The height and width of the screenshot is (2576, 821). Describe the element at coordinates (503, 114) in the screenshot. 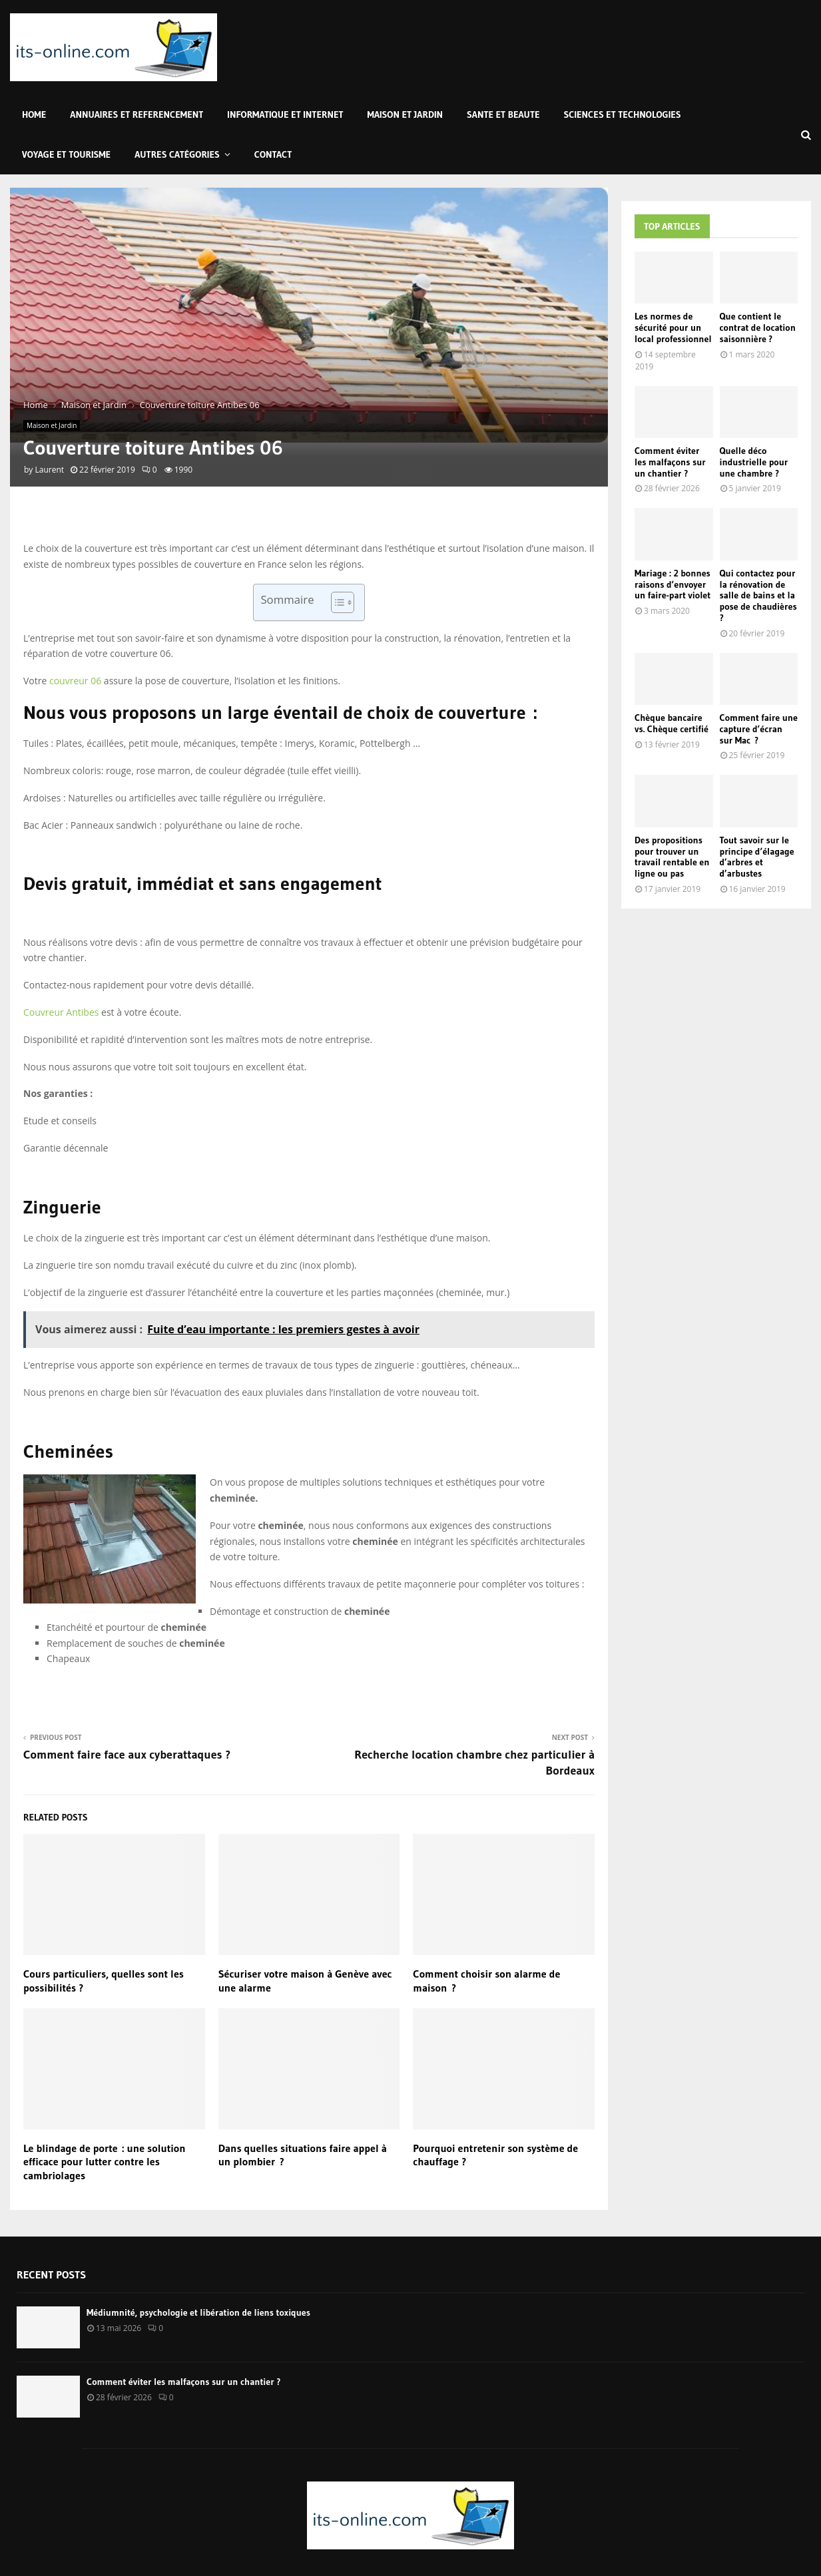

I see `Sante et Beaute` at that location.